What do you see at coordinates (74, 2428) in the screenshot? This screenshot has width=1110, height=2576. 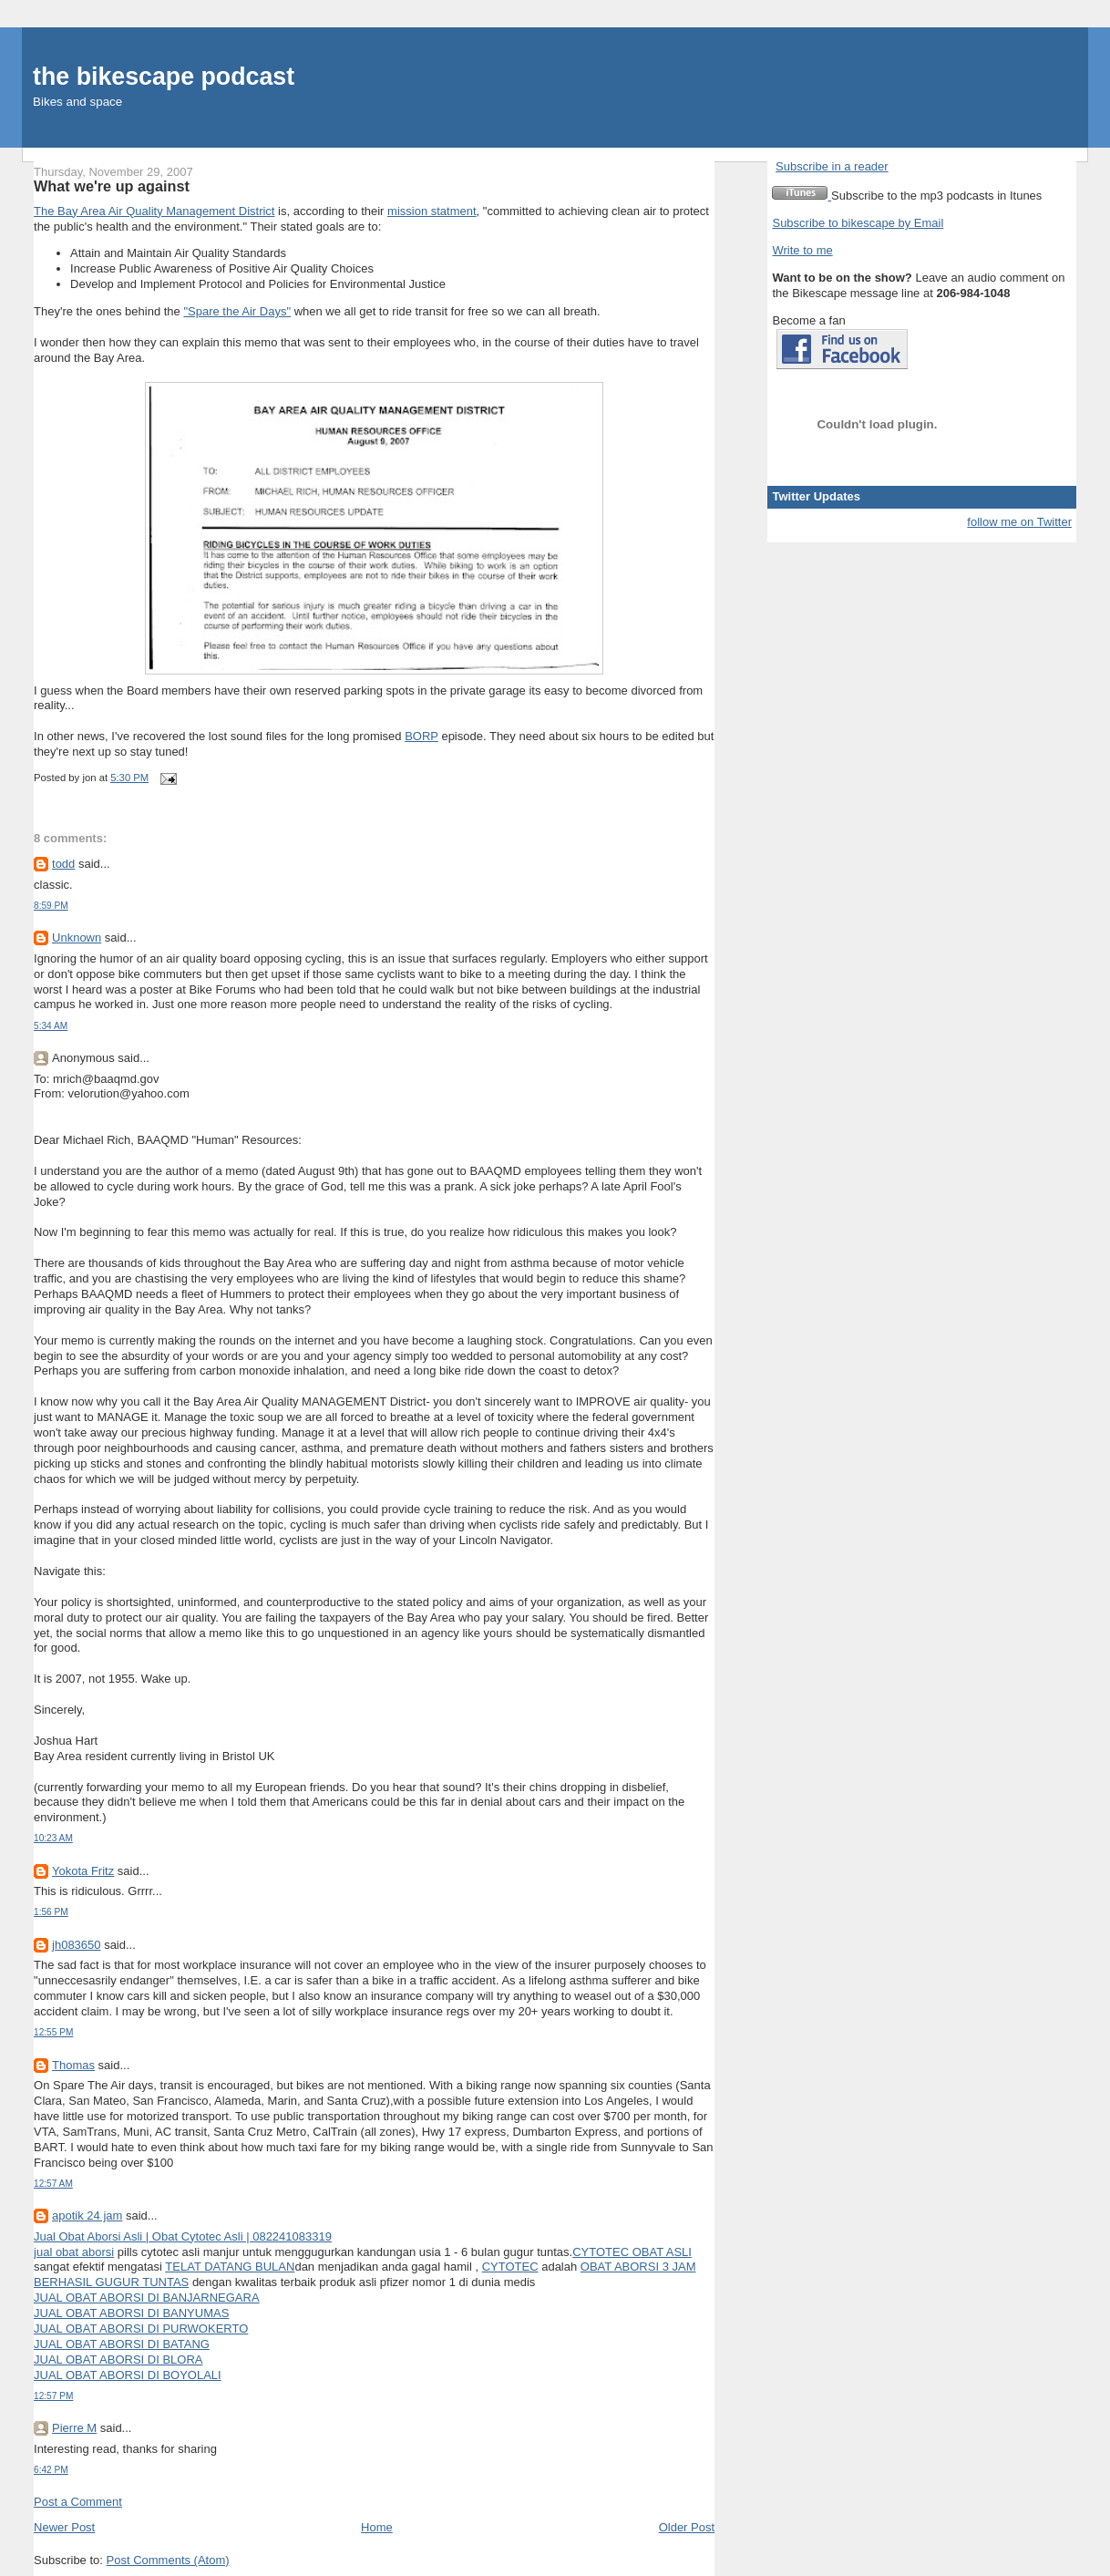 I see `Pierre M` at bounding box center [74, 2428].